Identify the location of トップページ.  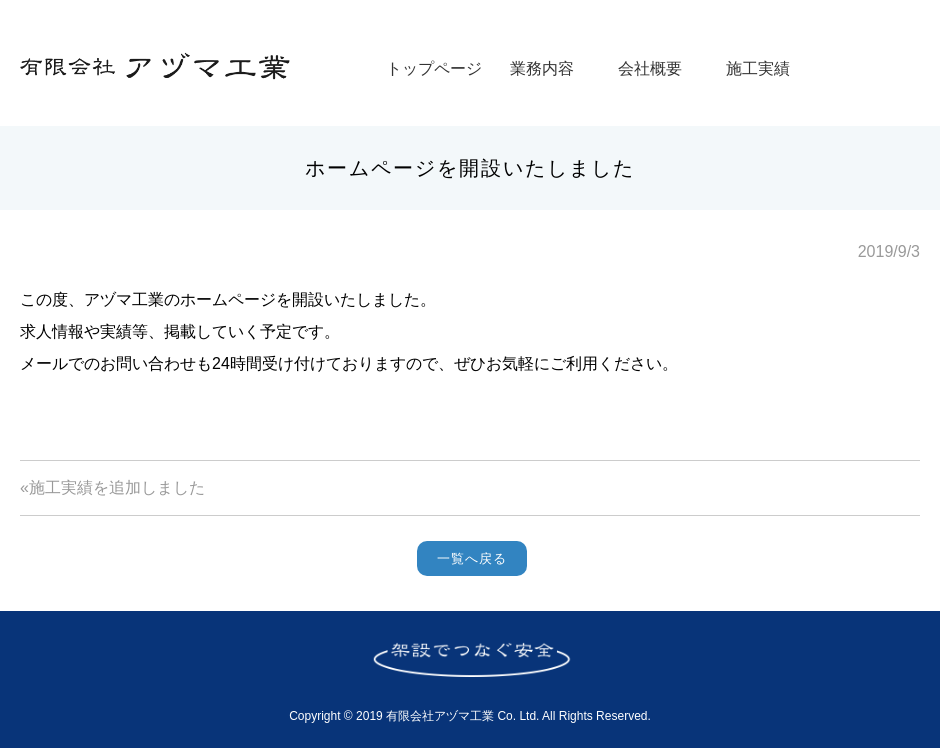
(434, 68).